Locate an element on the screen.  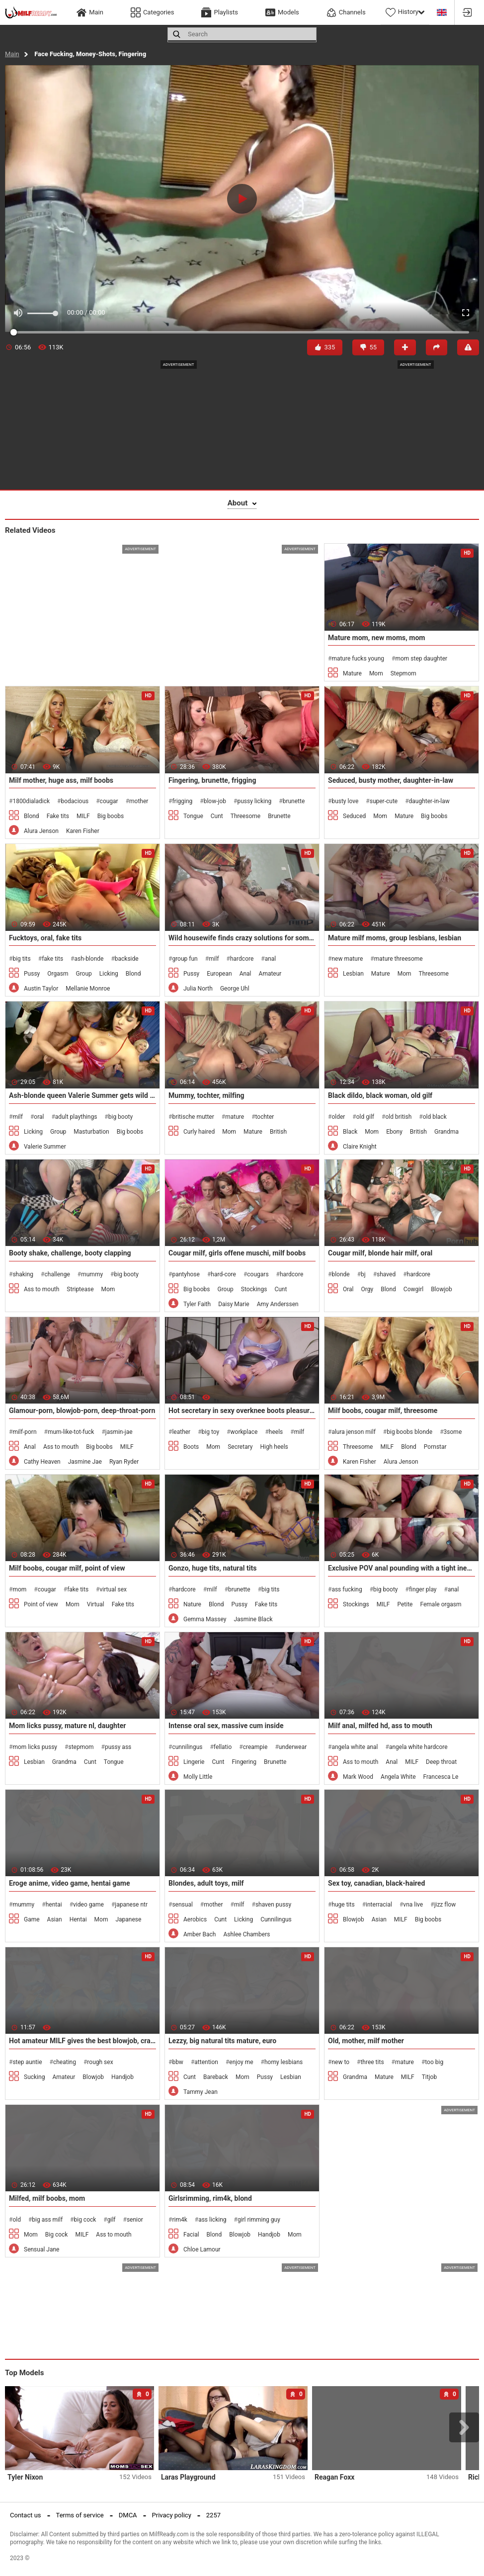
angela white hardcore is located at coordinates (418, 1747).